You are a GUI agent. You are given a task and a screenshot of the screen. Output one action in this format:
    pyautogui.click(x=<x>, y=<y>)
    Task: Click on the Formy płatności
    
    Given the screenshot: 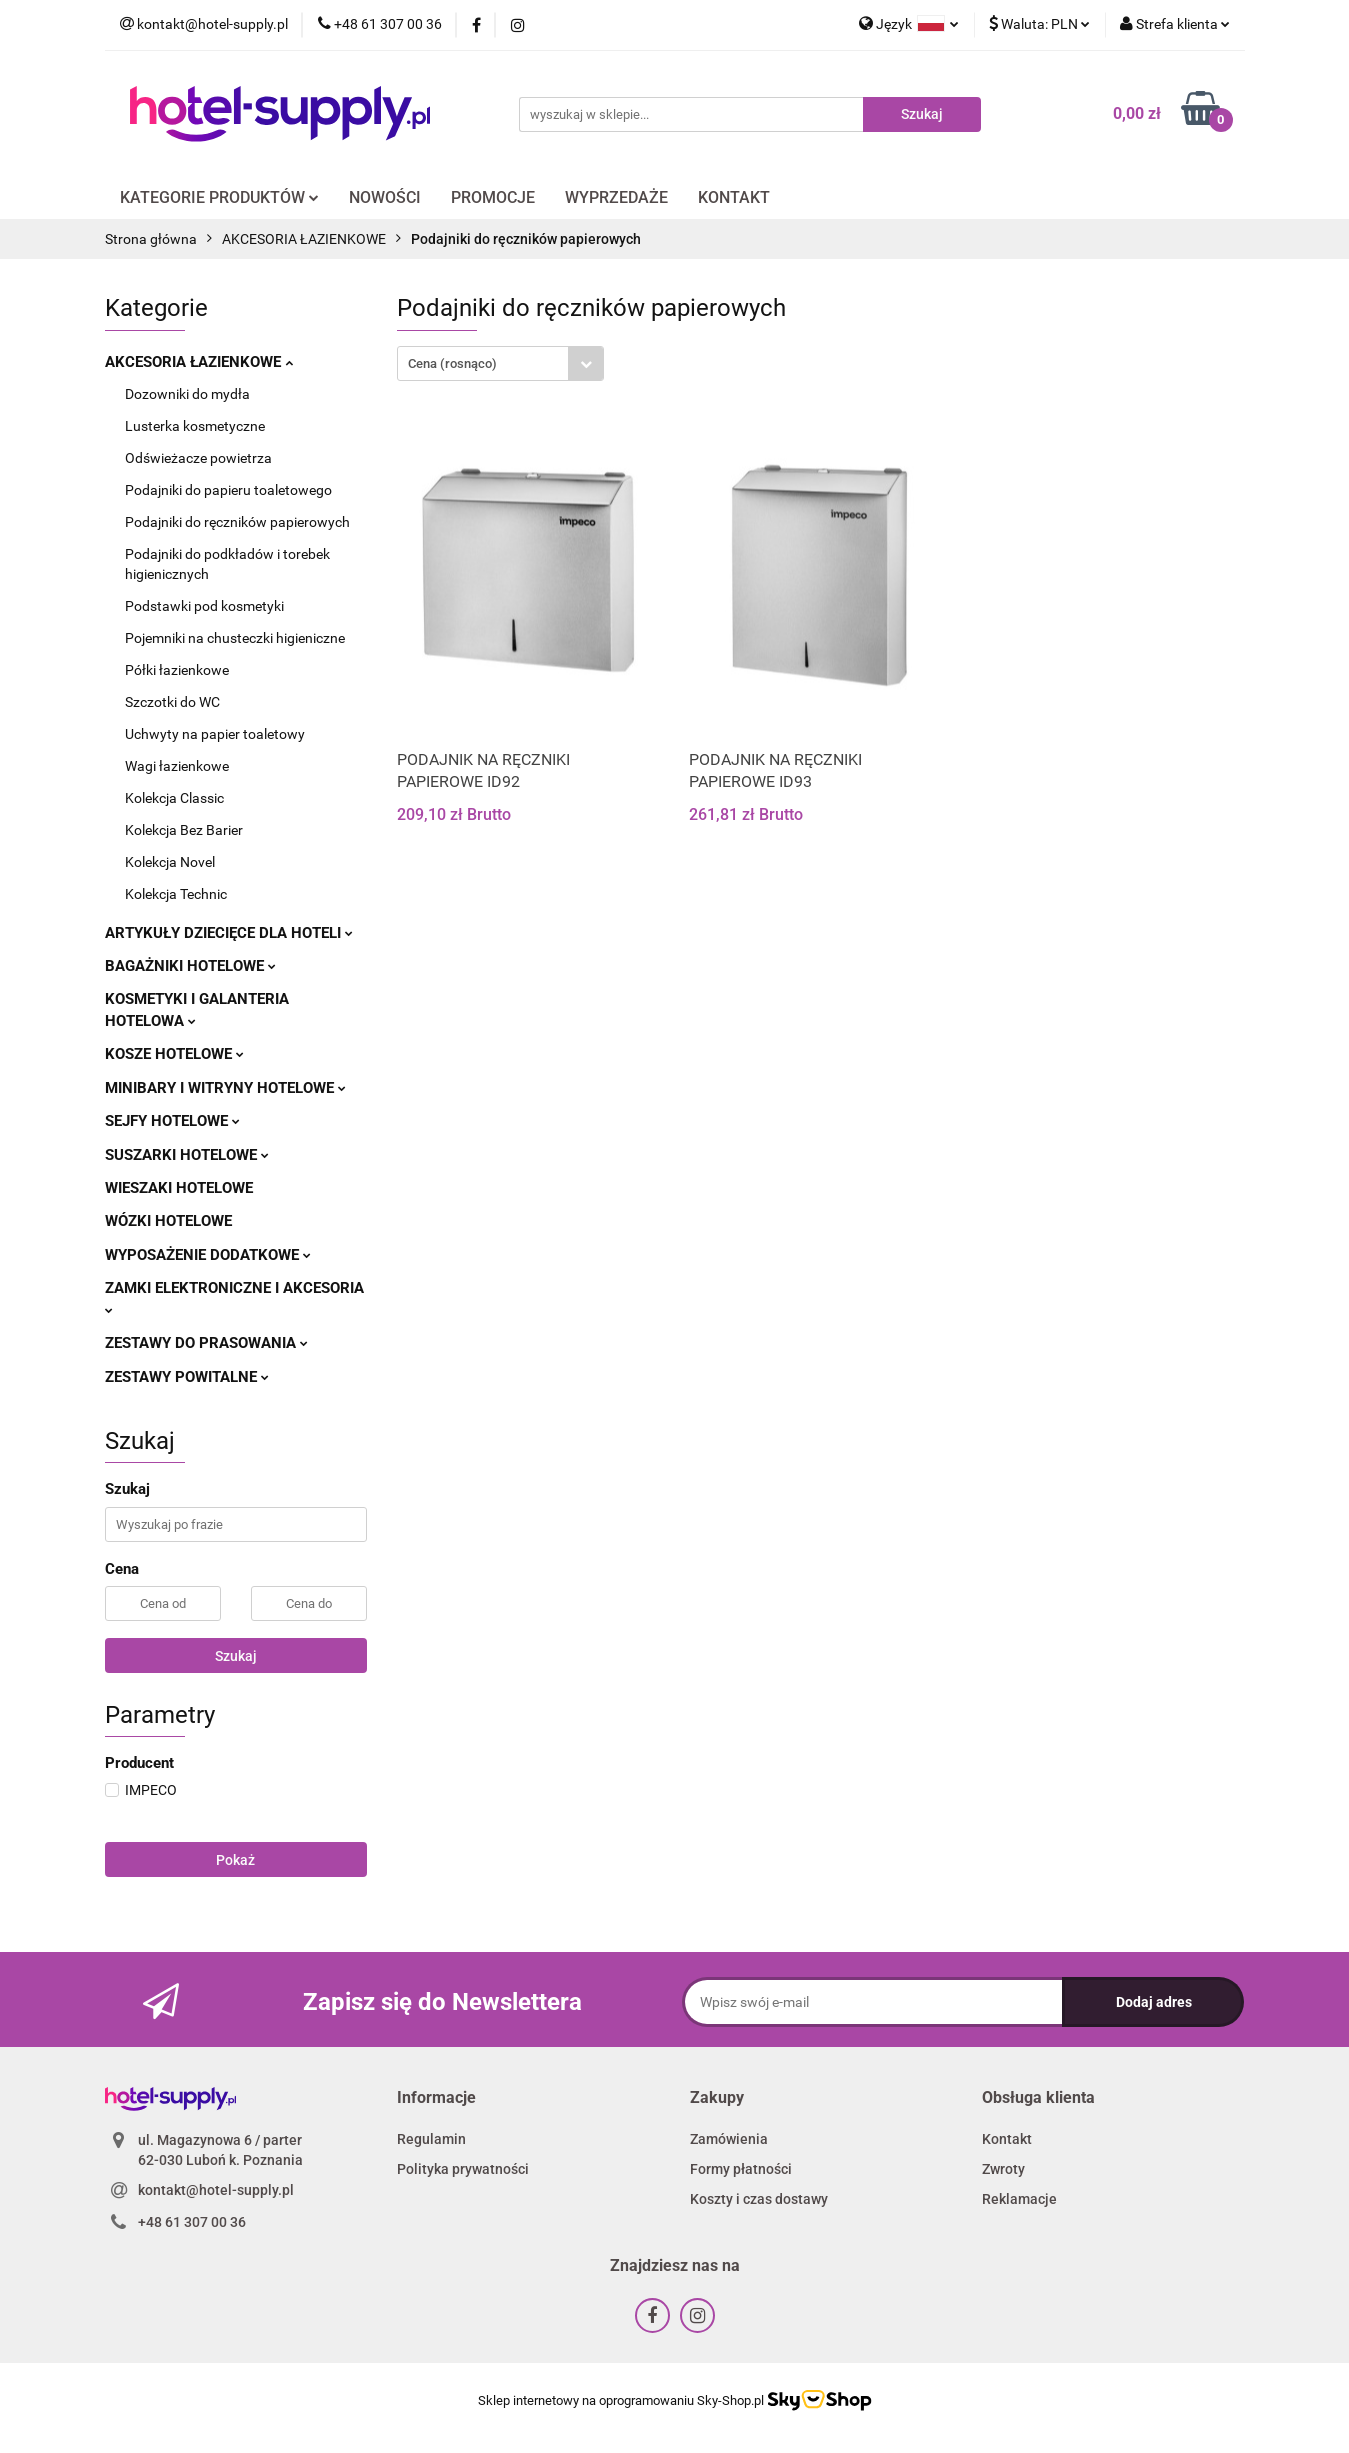 What is the action you would take?
    pyautogui.click(x=741, y=2169)
    